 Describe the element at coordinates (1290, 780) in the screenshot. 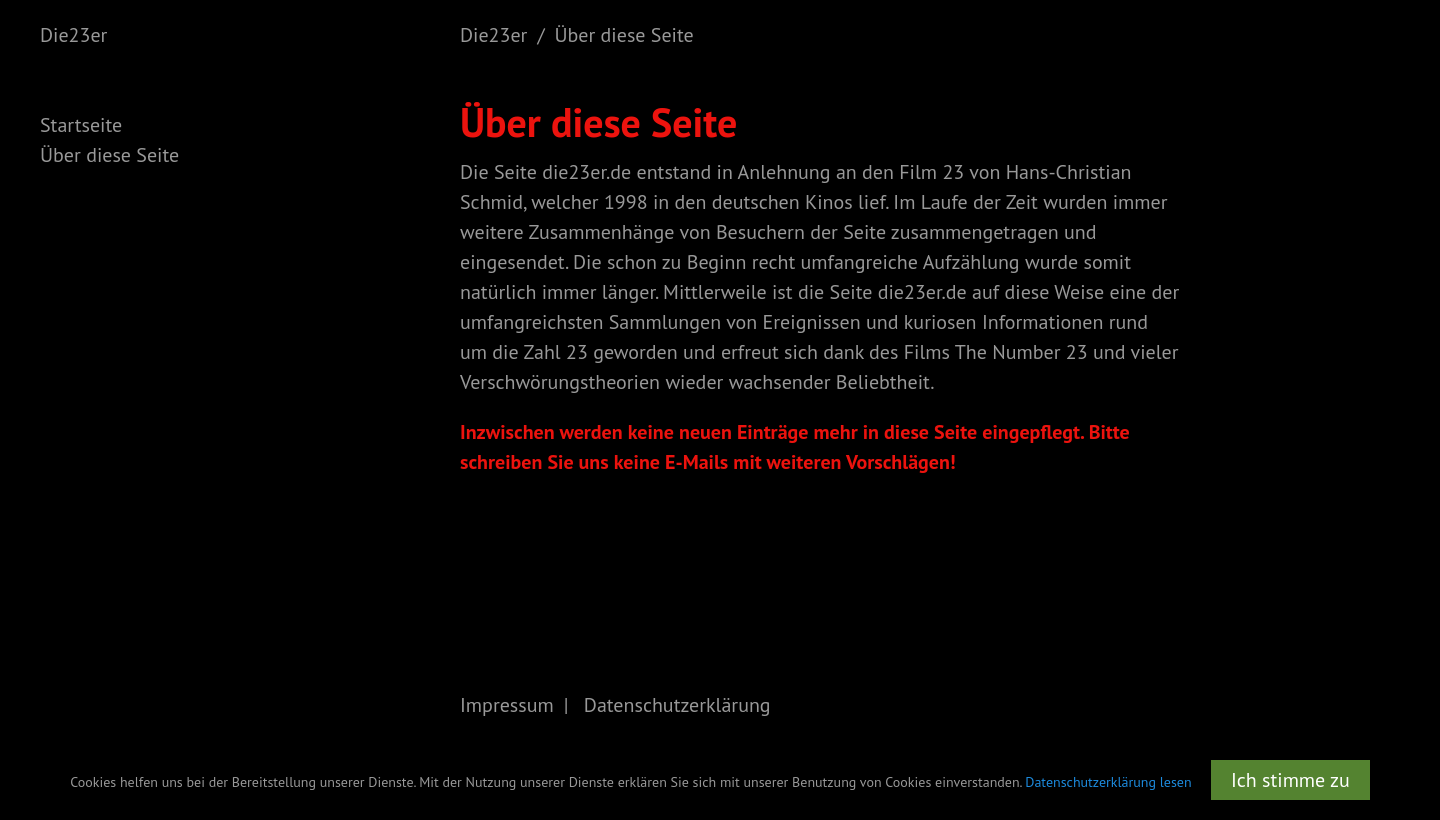

I see `Ich stimme zu` at that location.